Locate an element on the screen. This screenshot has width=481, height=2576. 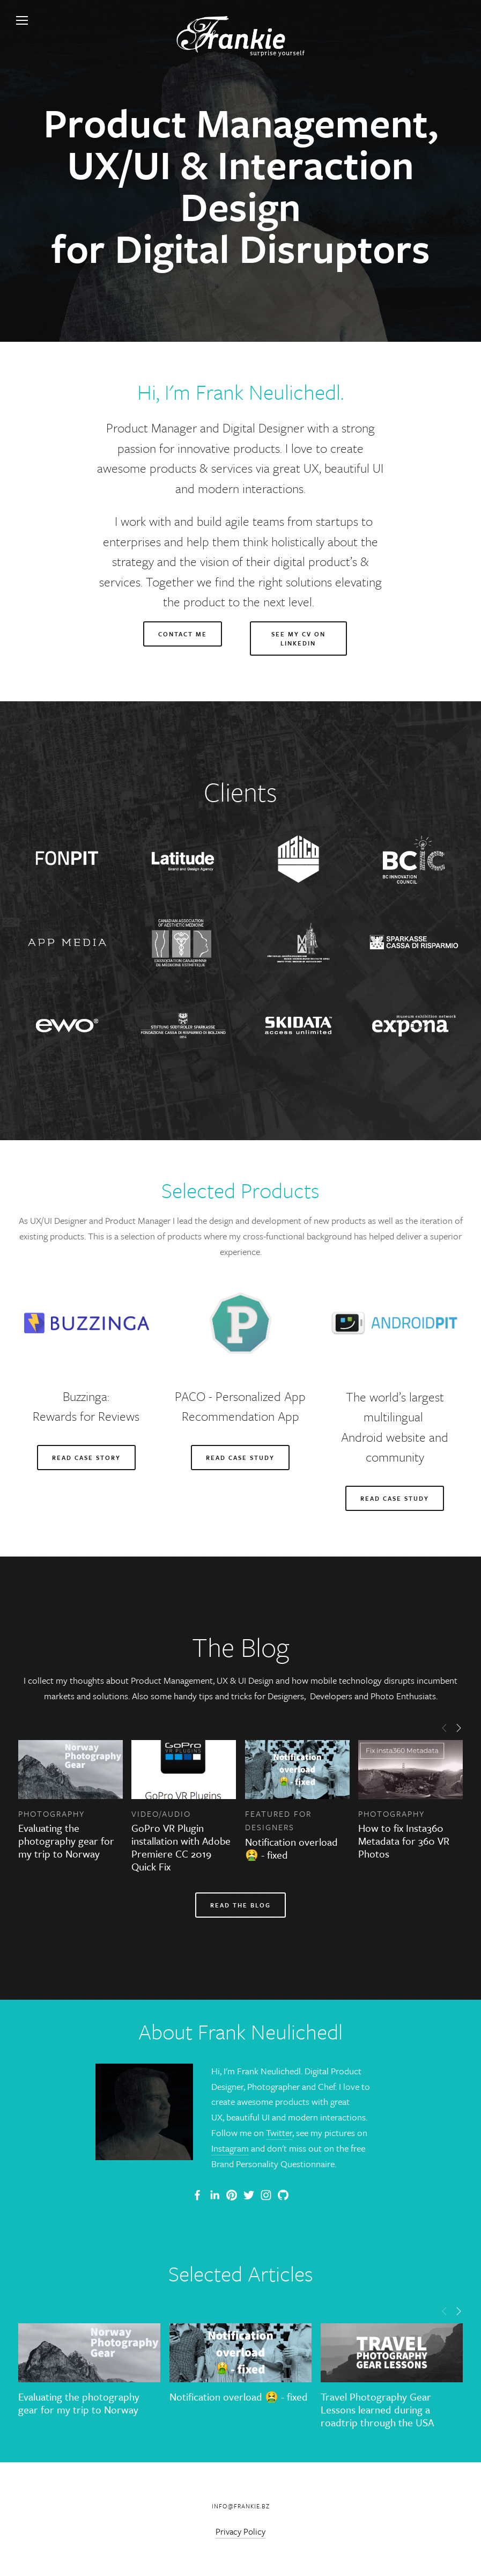
info@frankie.bz is located at coordinates (241, 2506).